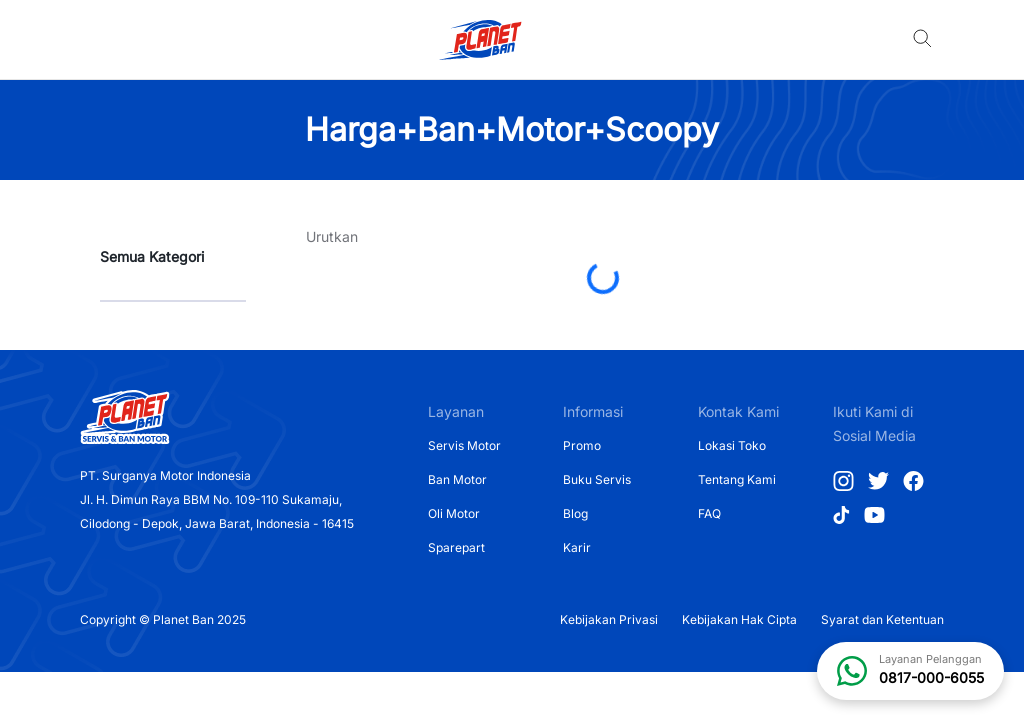 The image size is (1024, 720). Describe the element at coordinates (609, 619) in the screenshot. I see `Kebijakan Privasi` at that location.